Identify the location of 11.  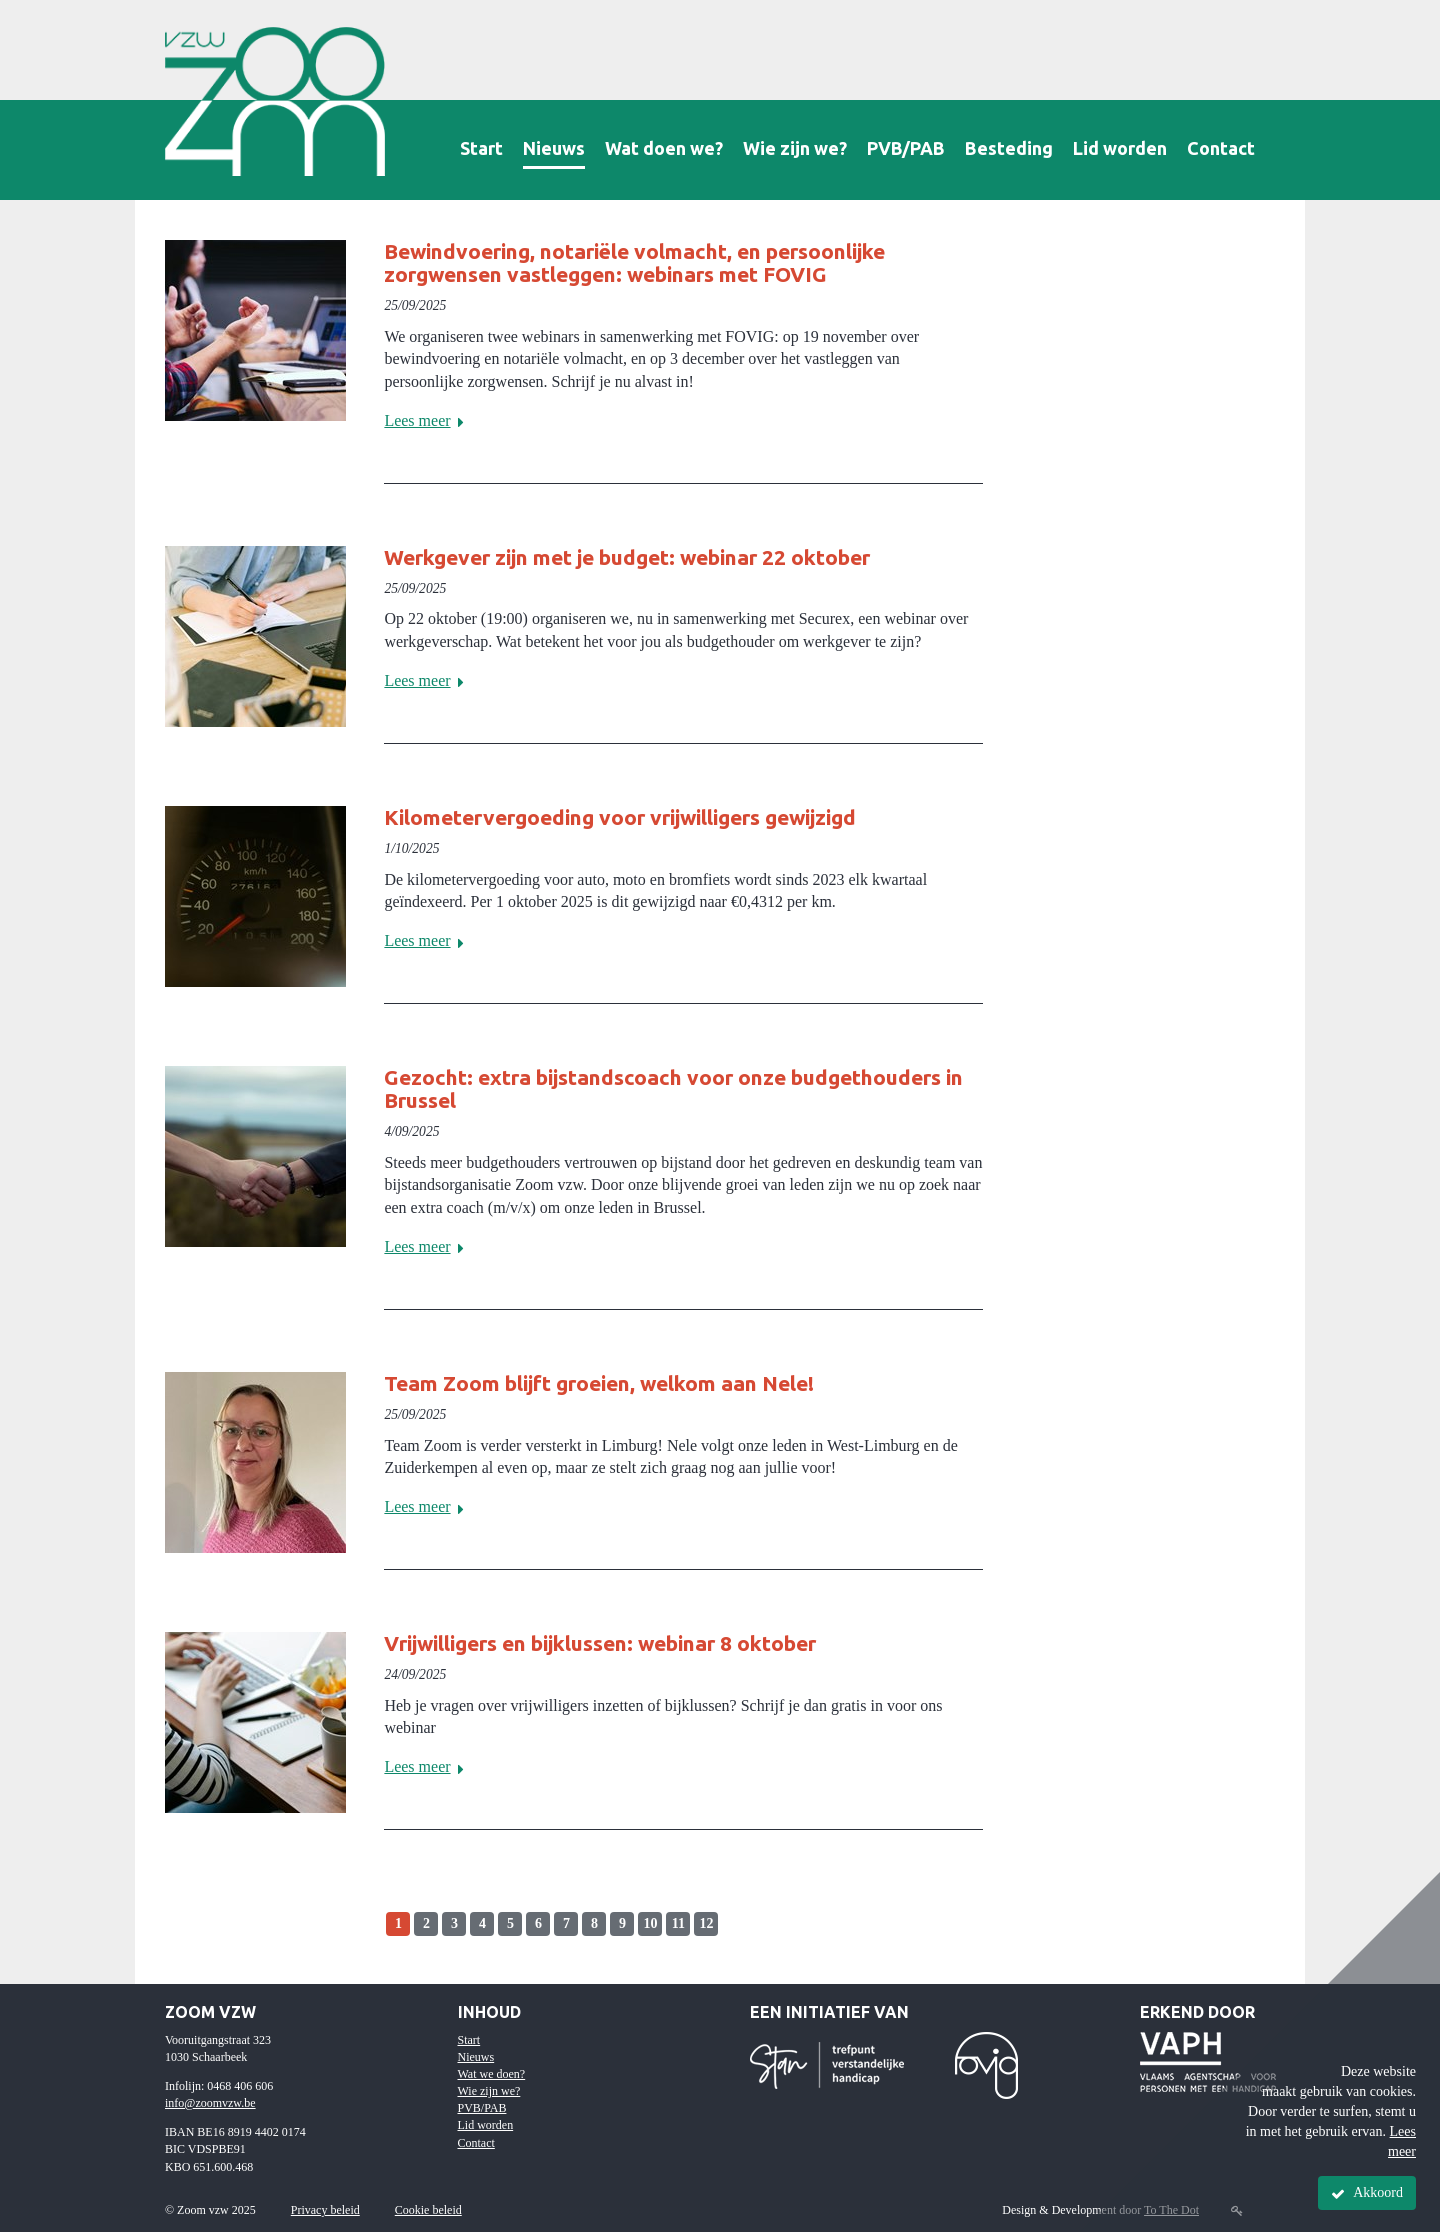
(678, 1923).